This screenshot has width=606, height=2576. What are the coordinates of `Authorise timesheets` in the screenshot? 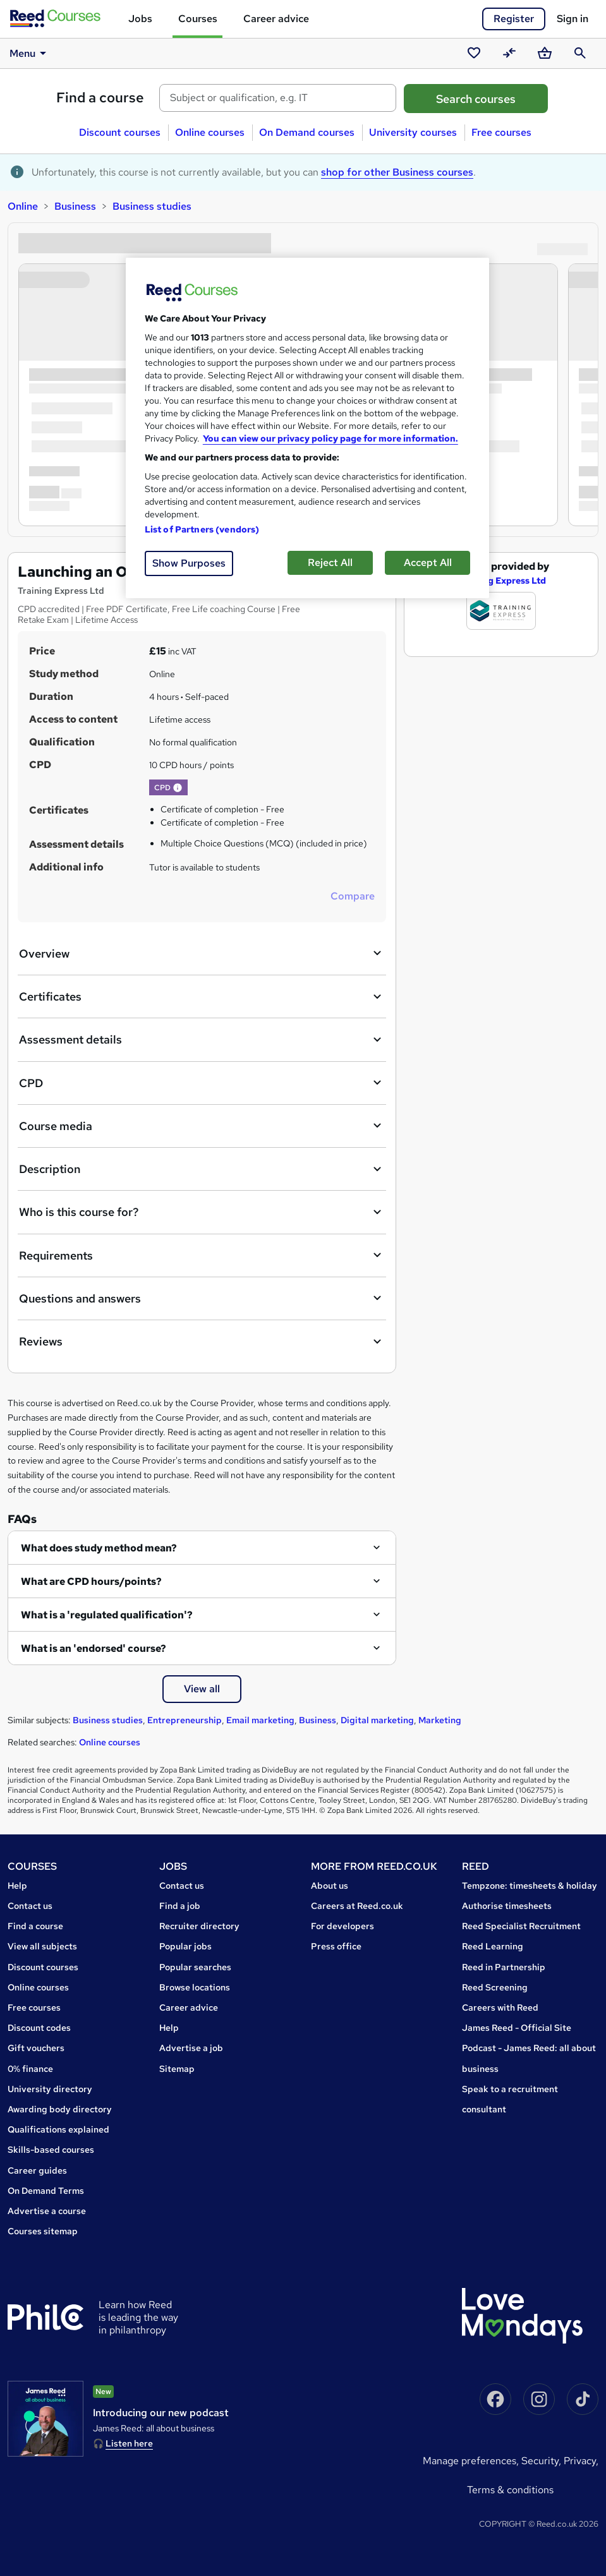 It's located at (507, 1905).